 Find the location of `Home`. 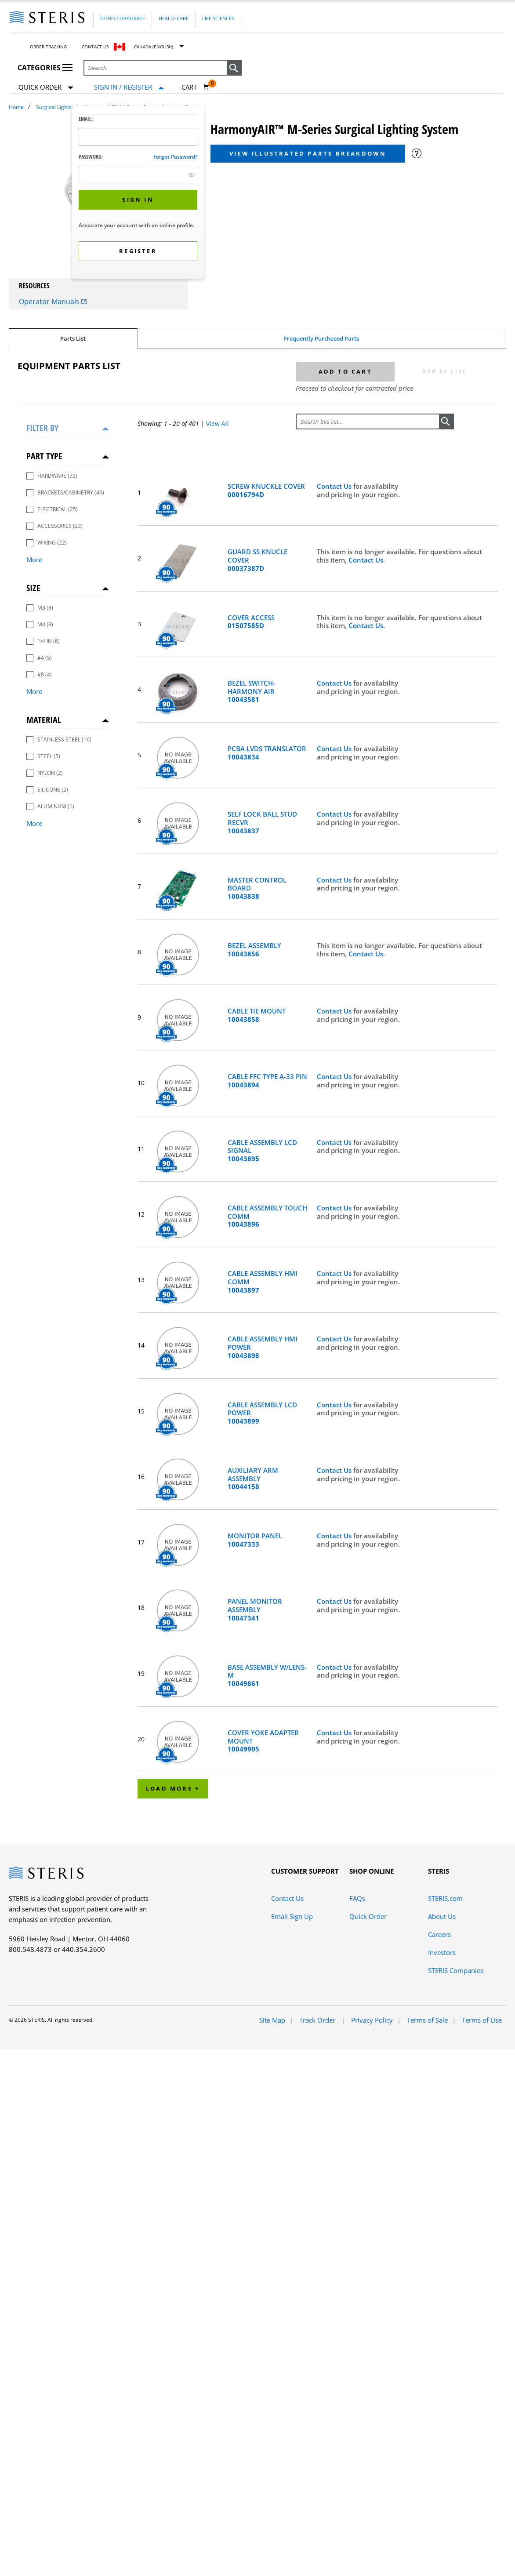

Home is located at coordinates (16, 107).